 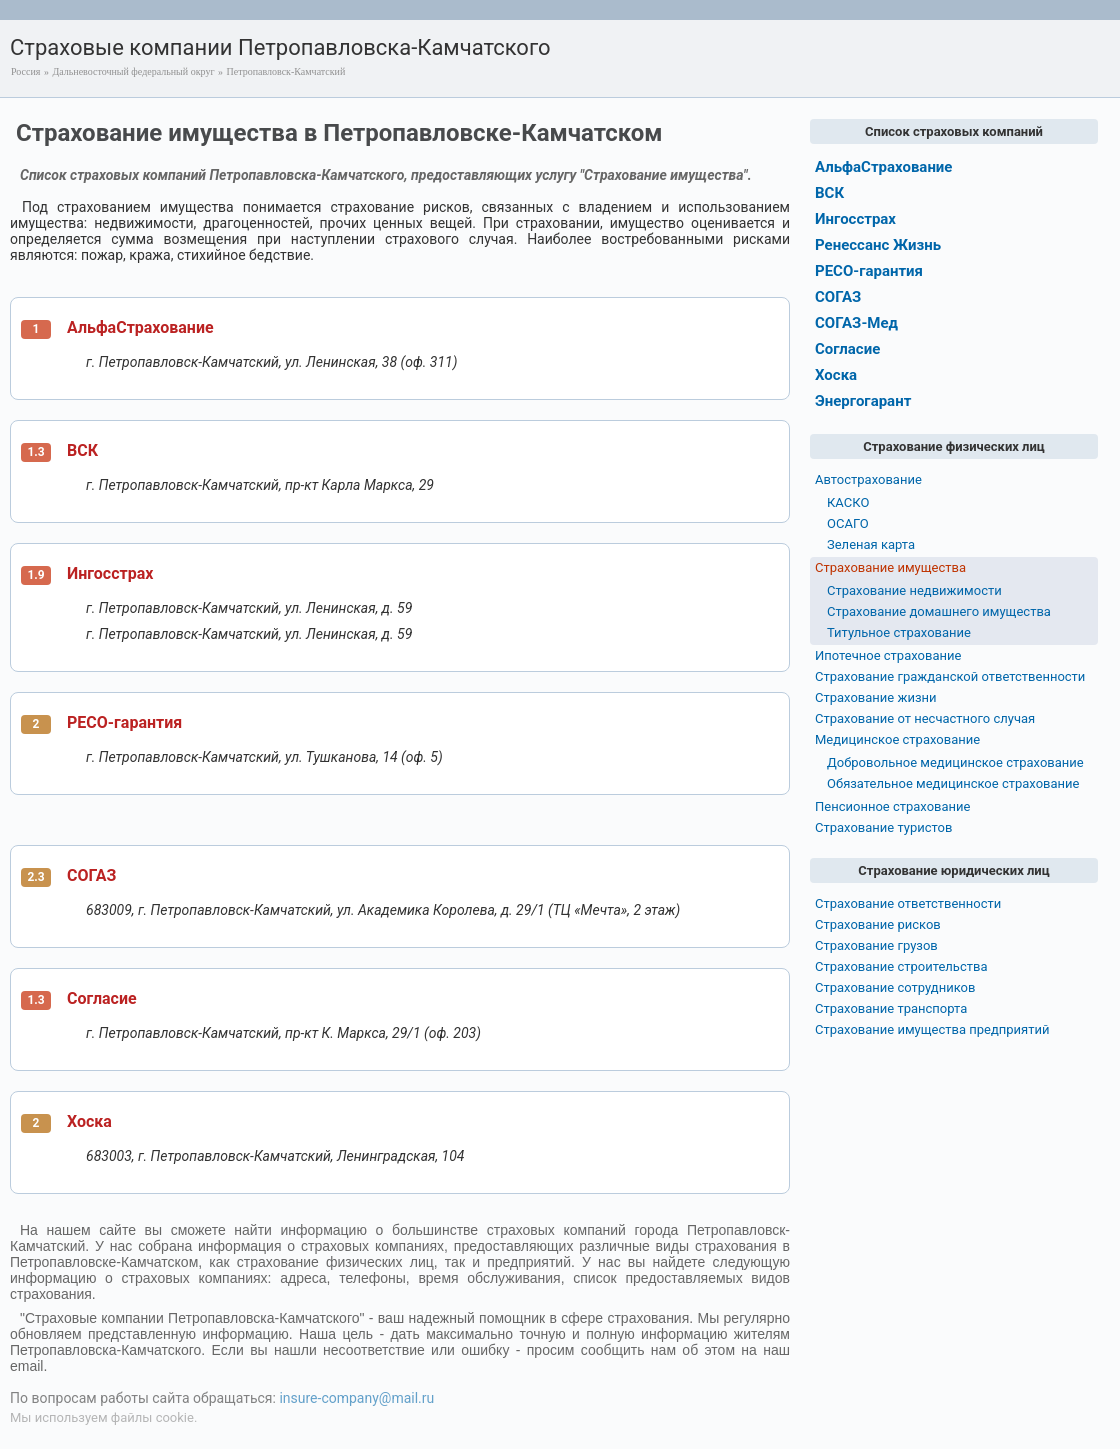 I want to click on Добровольное медицинское страхование, so click(x=955, y=762).